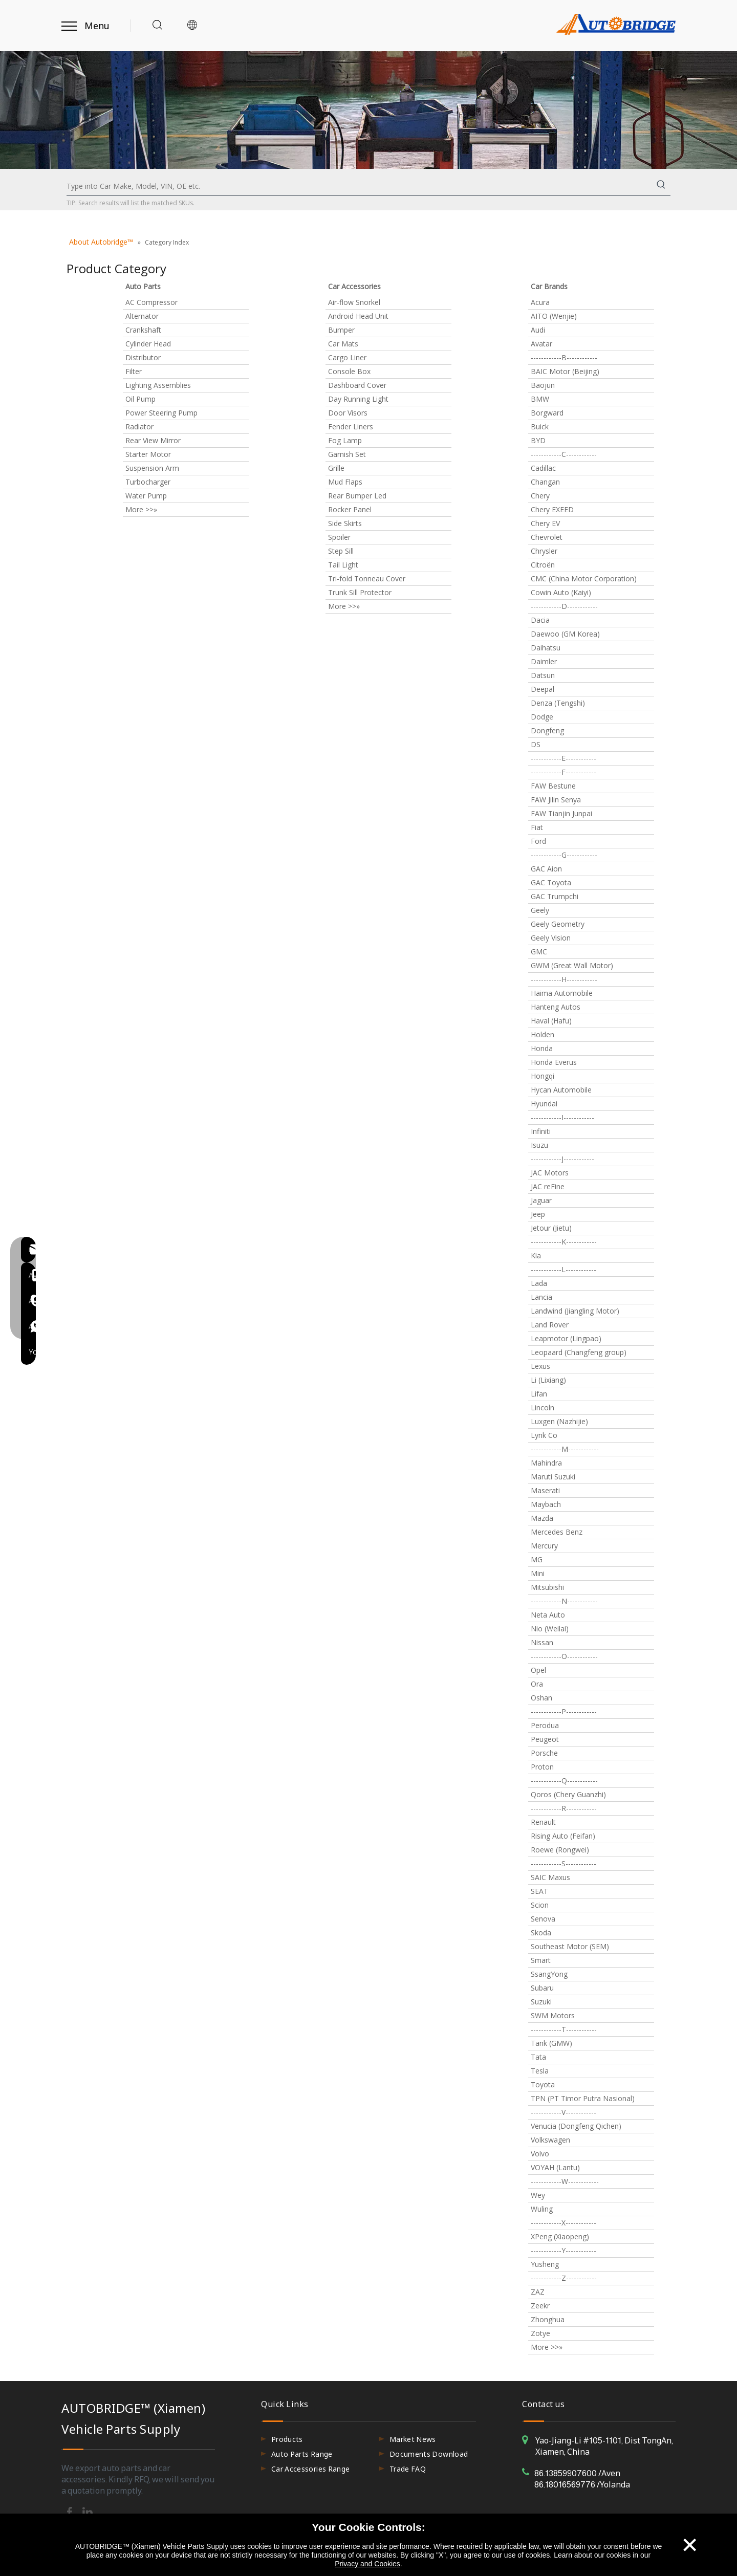 The image size is (737, 2576). What do you see at coordinates (551, 1228) in the screenshot?
I see `Jetour (Jietu)` at bounding box center [551, 1228].